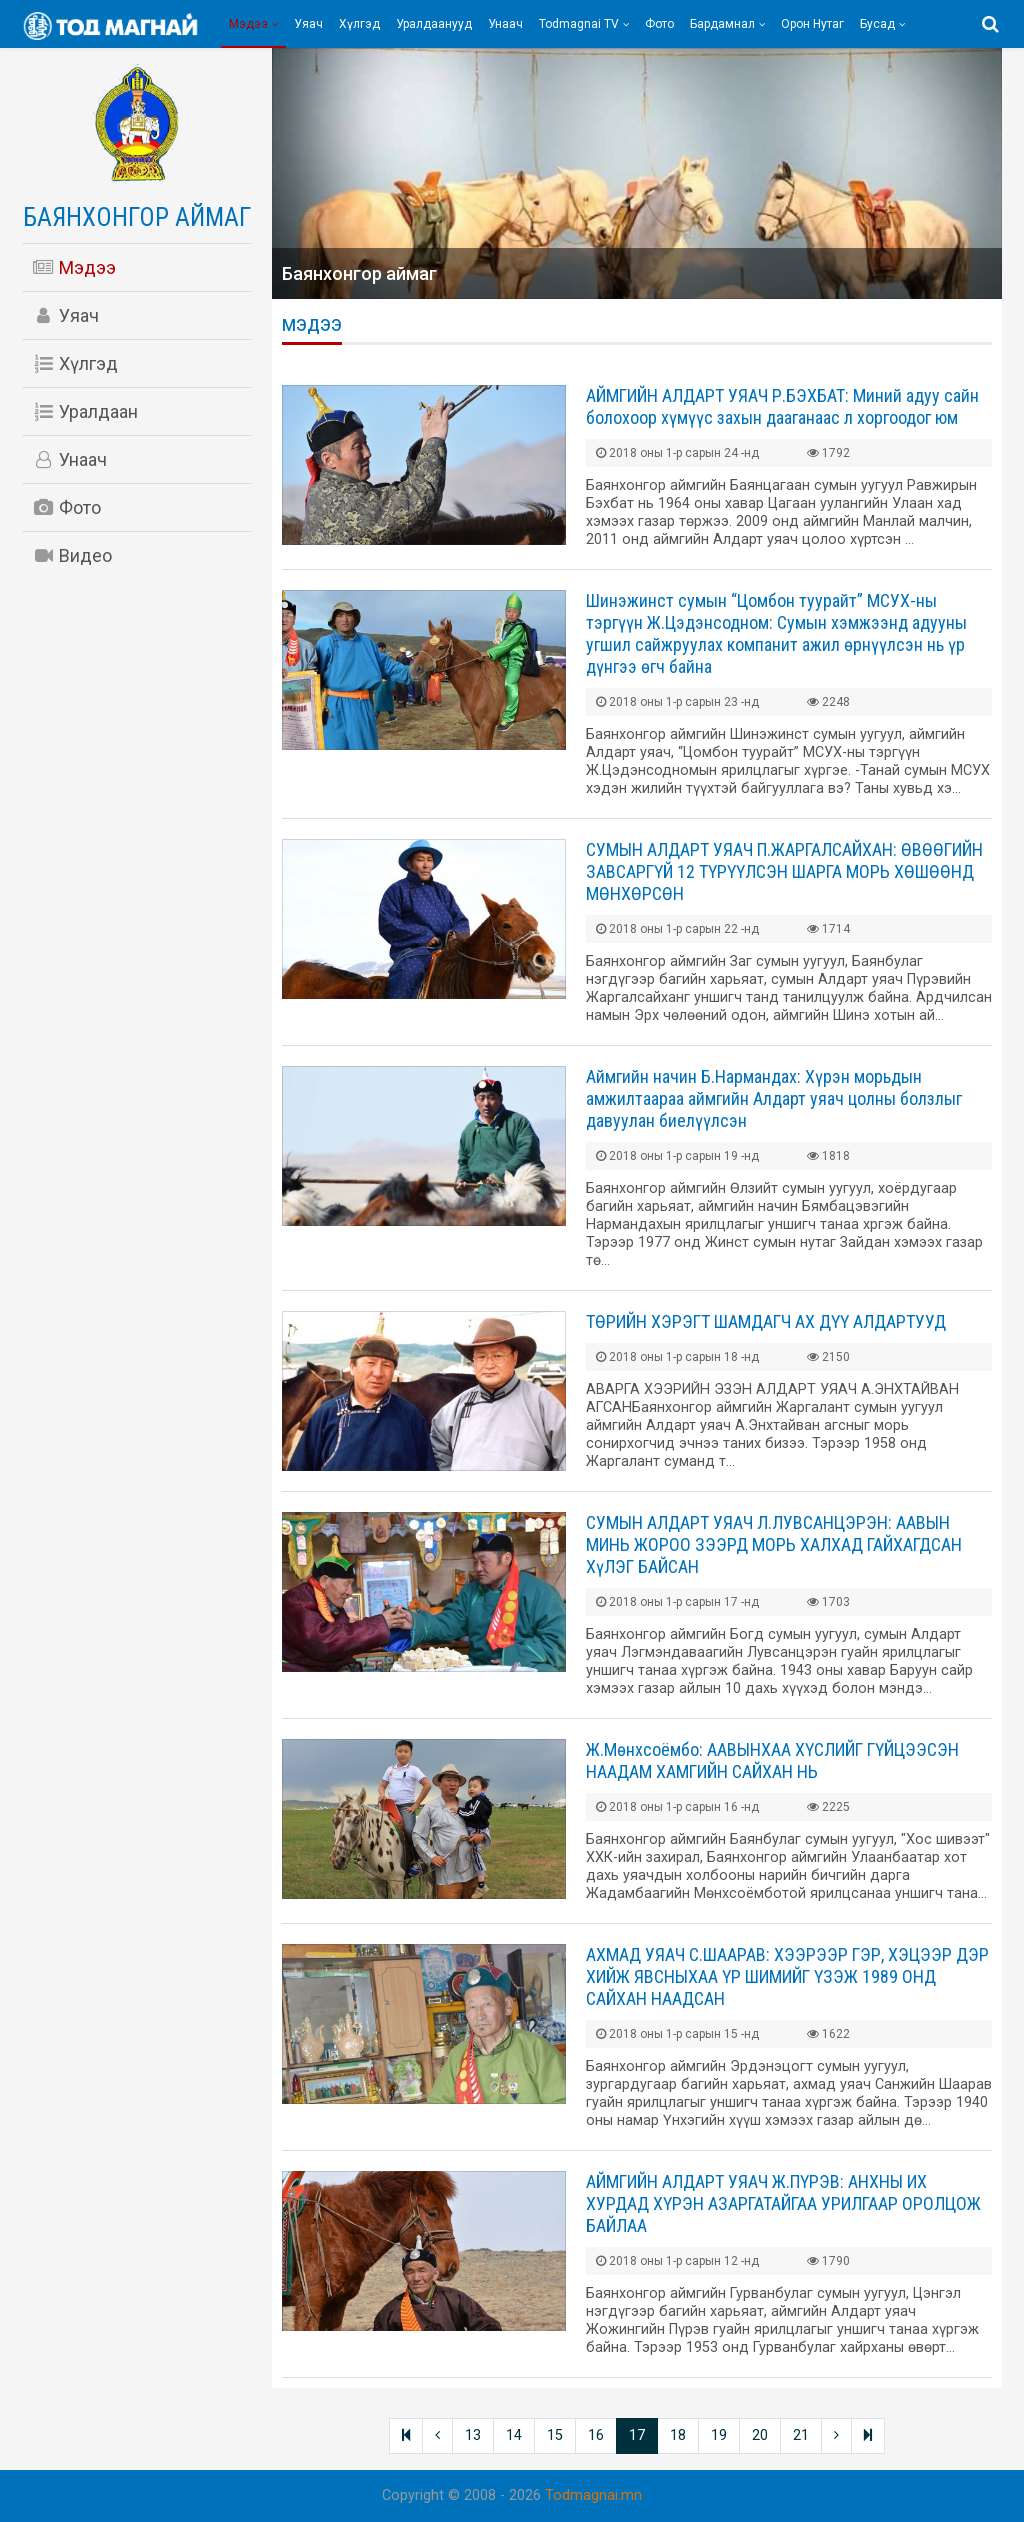 The image size is (1024, 2522). What do you see at coordinates (596, 2435) in the screenshot?
I see `16` at bounding box center [596, 2435].